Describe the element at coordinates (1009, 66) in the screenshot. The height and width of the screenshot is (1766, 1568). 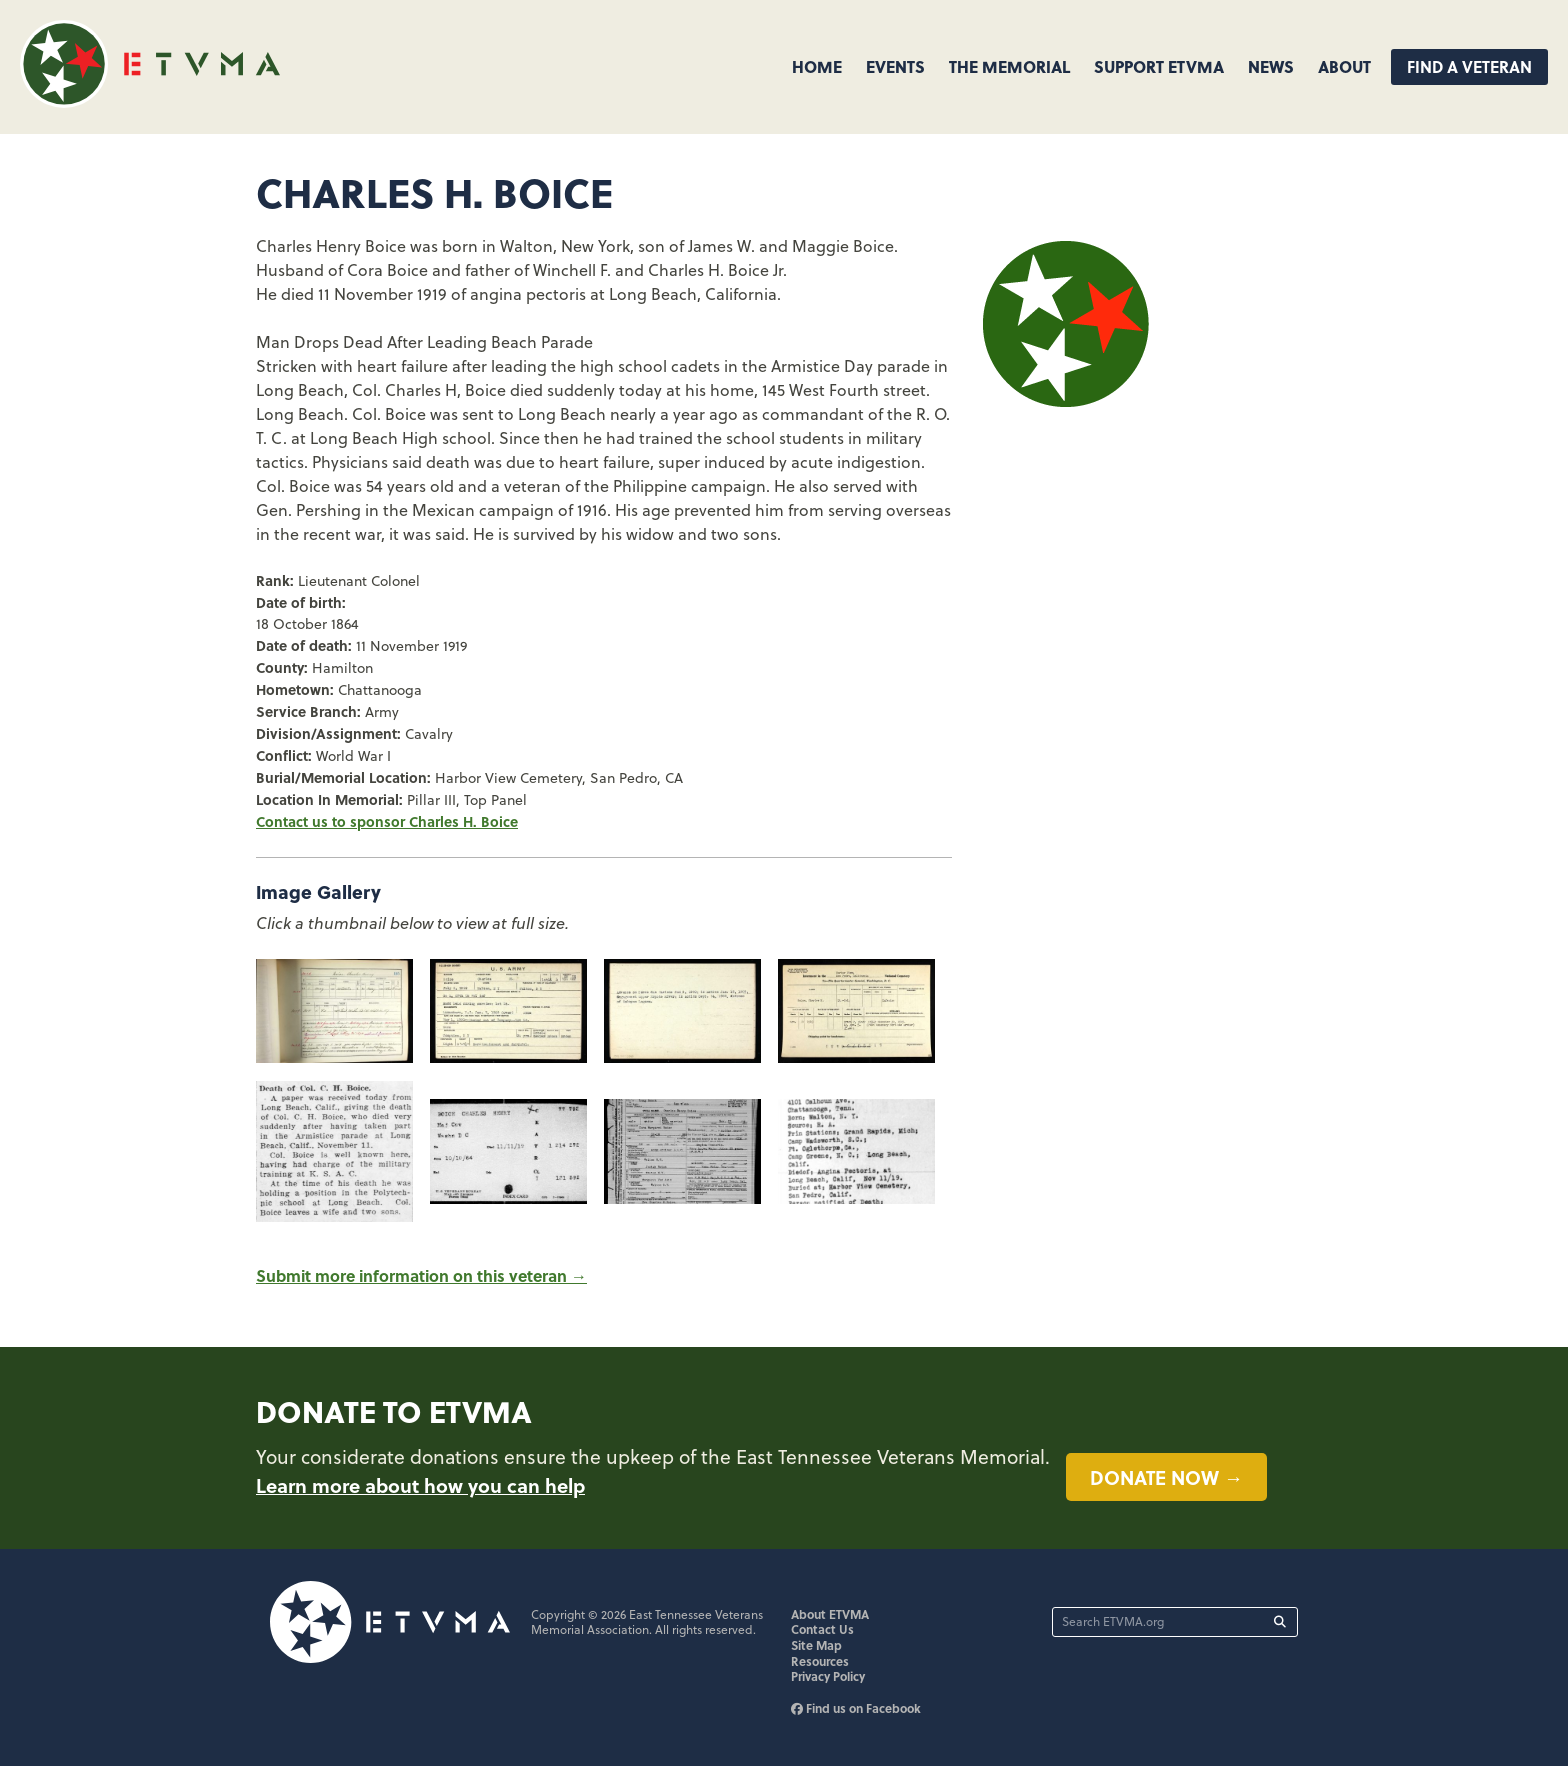
I see `The Memorial` at that location.